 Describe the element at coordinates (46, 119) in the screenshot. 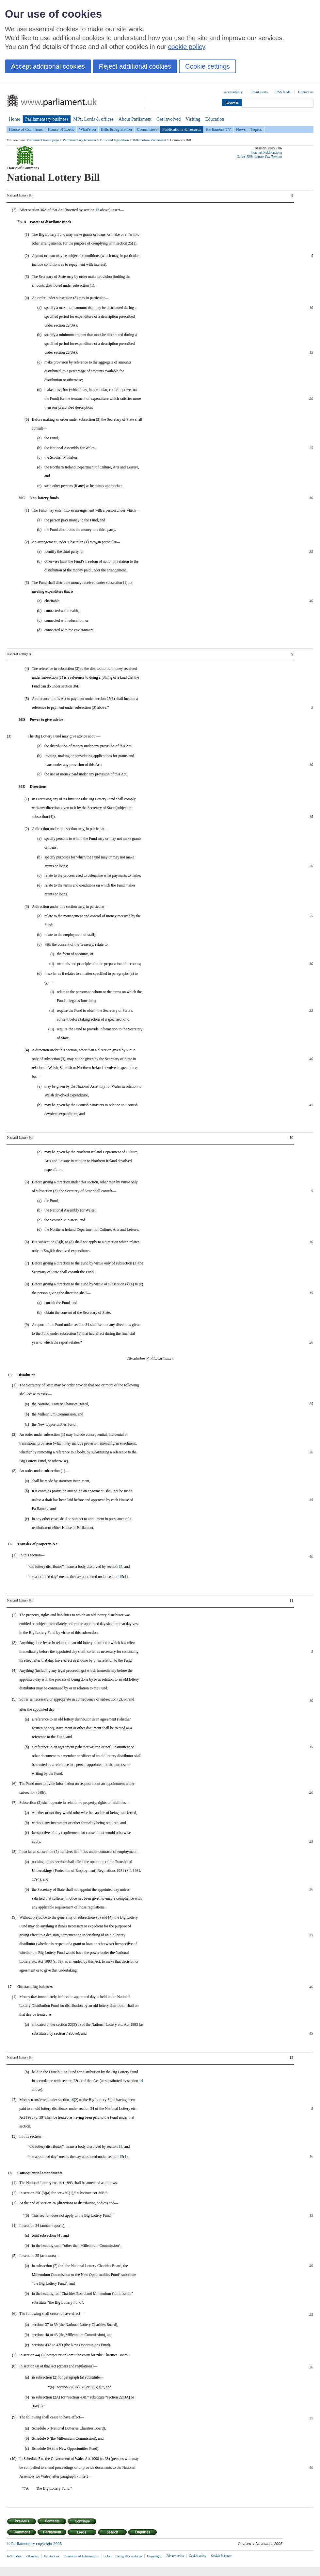

I see `Parliamentary business` at that location.